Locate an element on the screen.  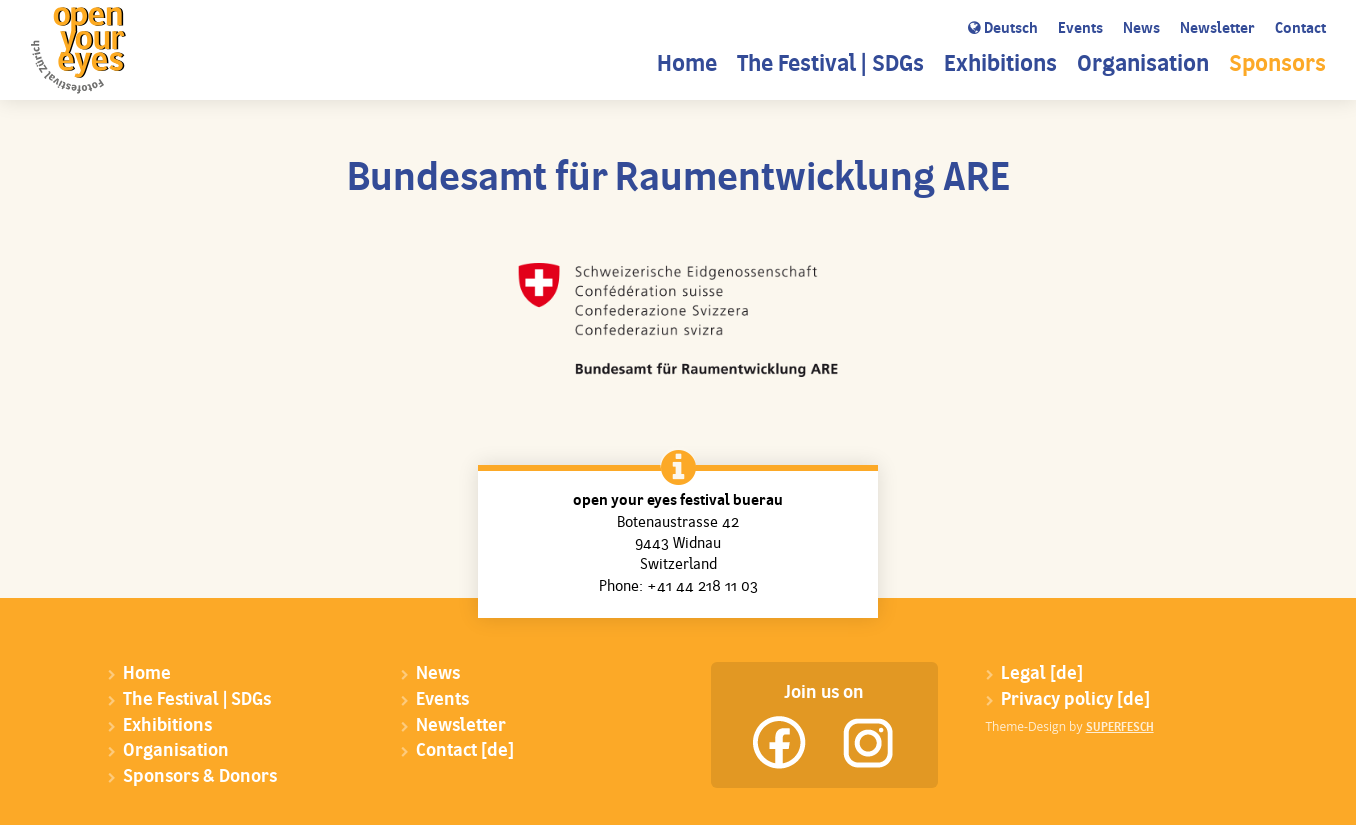
Deutsch is located at coordinates (1003, 29).